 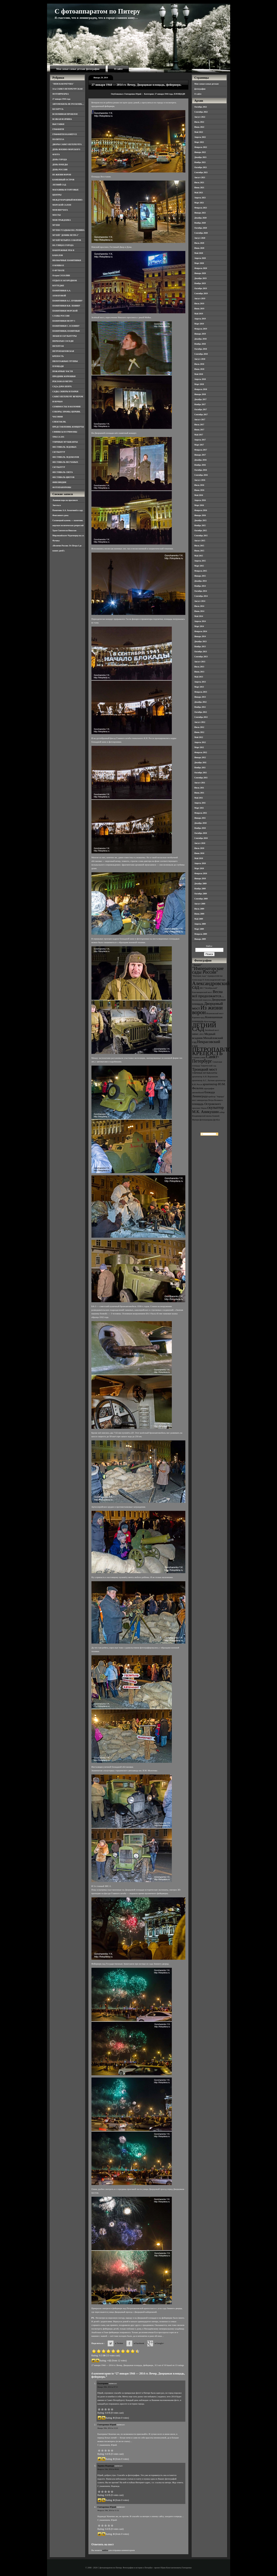 I want to click on Март 2011, so click(x=199, y=808).